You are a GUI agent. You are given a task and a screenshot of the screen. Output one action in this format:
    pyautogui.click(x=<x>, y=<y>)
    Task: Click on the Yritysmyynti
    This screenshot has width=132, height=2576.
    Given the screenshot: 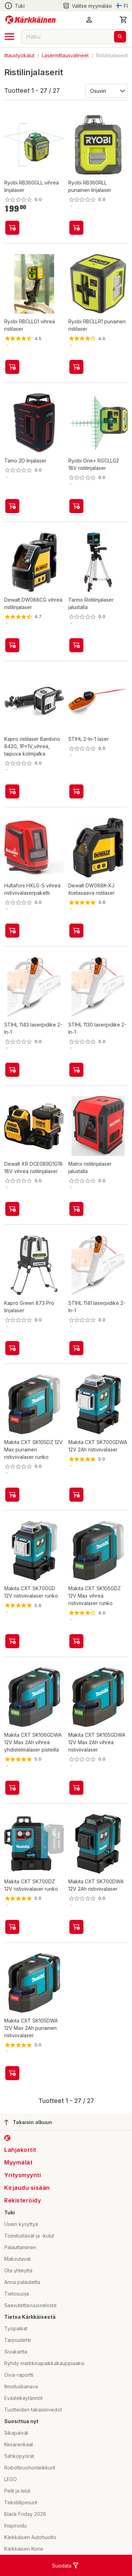 What is the action you would take?
    pyautogui.click(x=22, y=2175)
    